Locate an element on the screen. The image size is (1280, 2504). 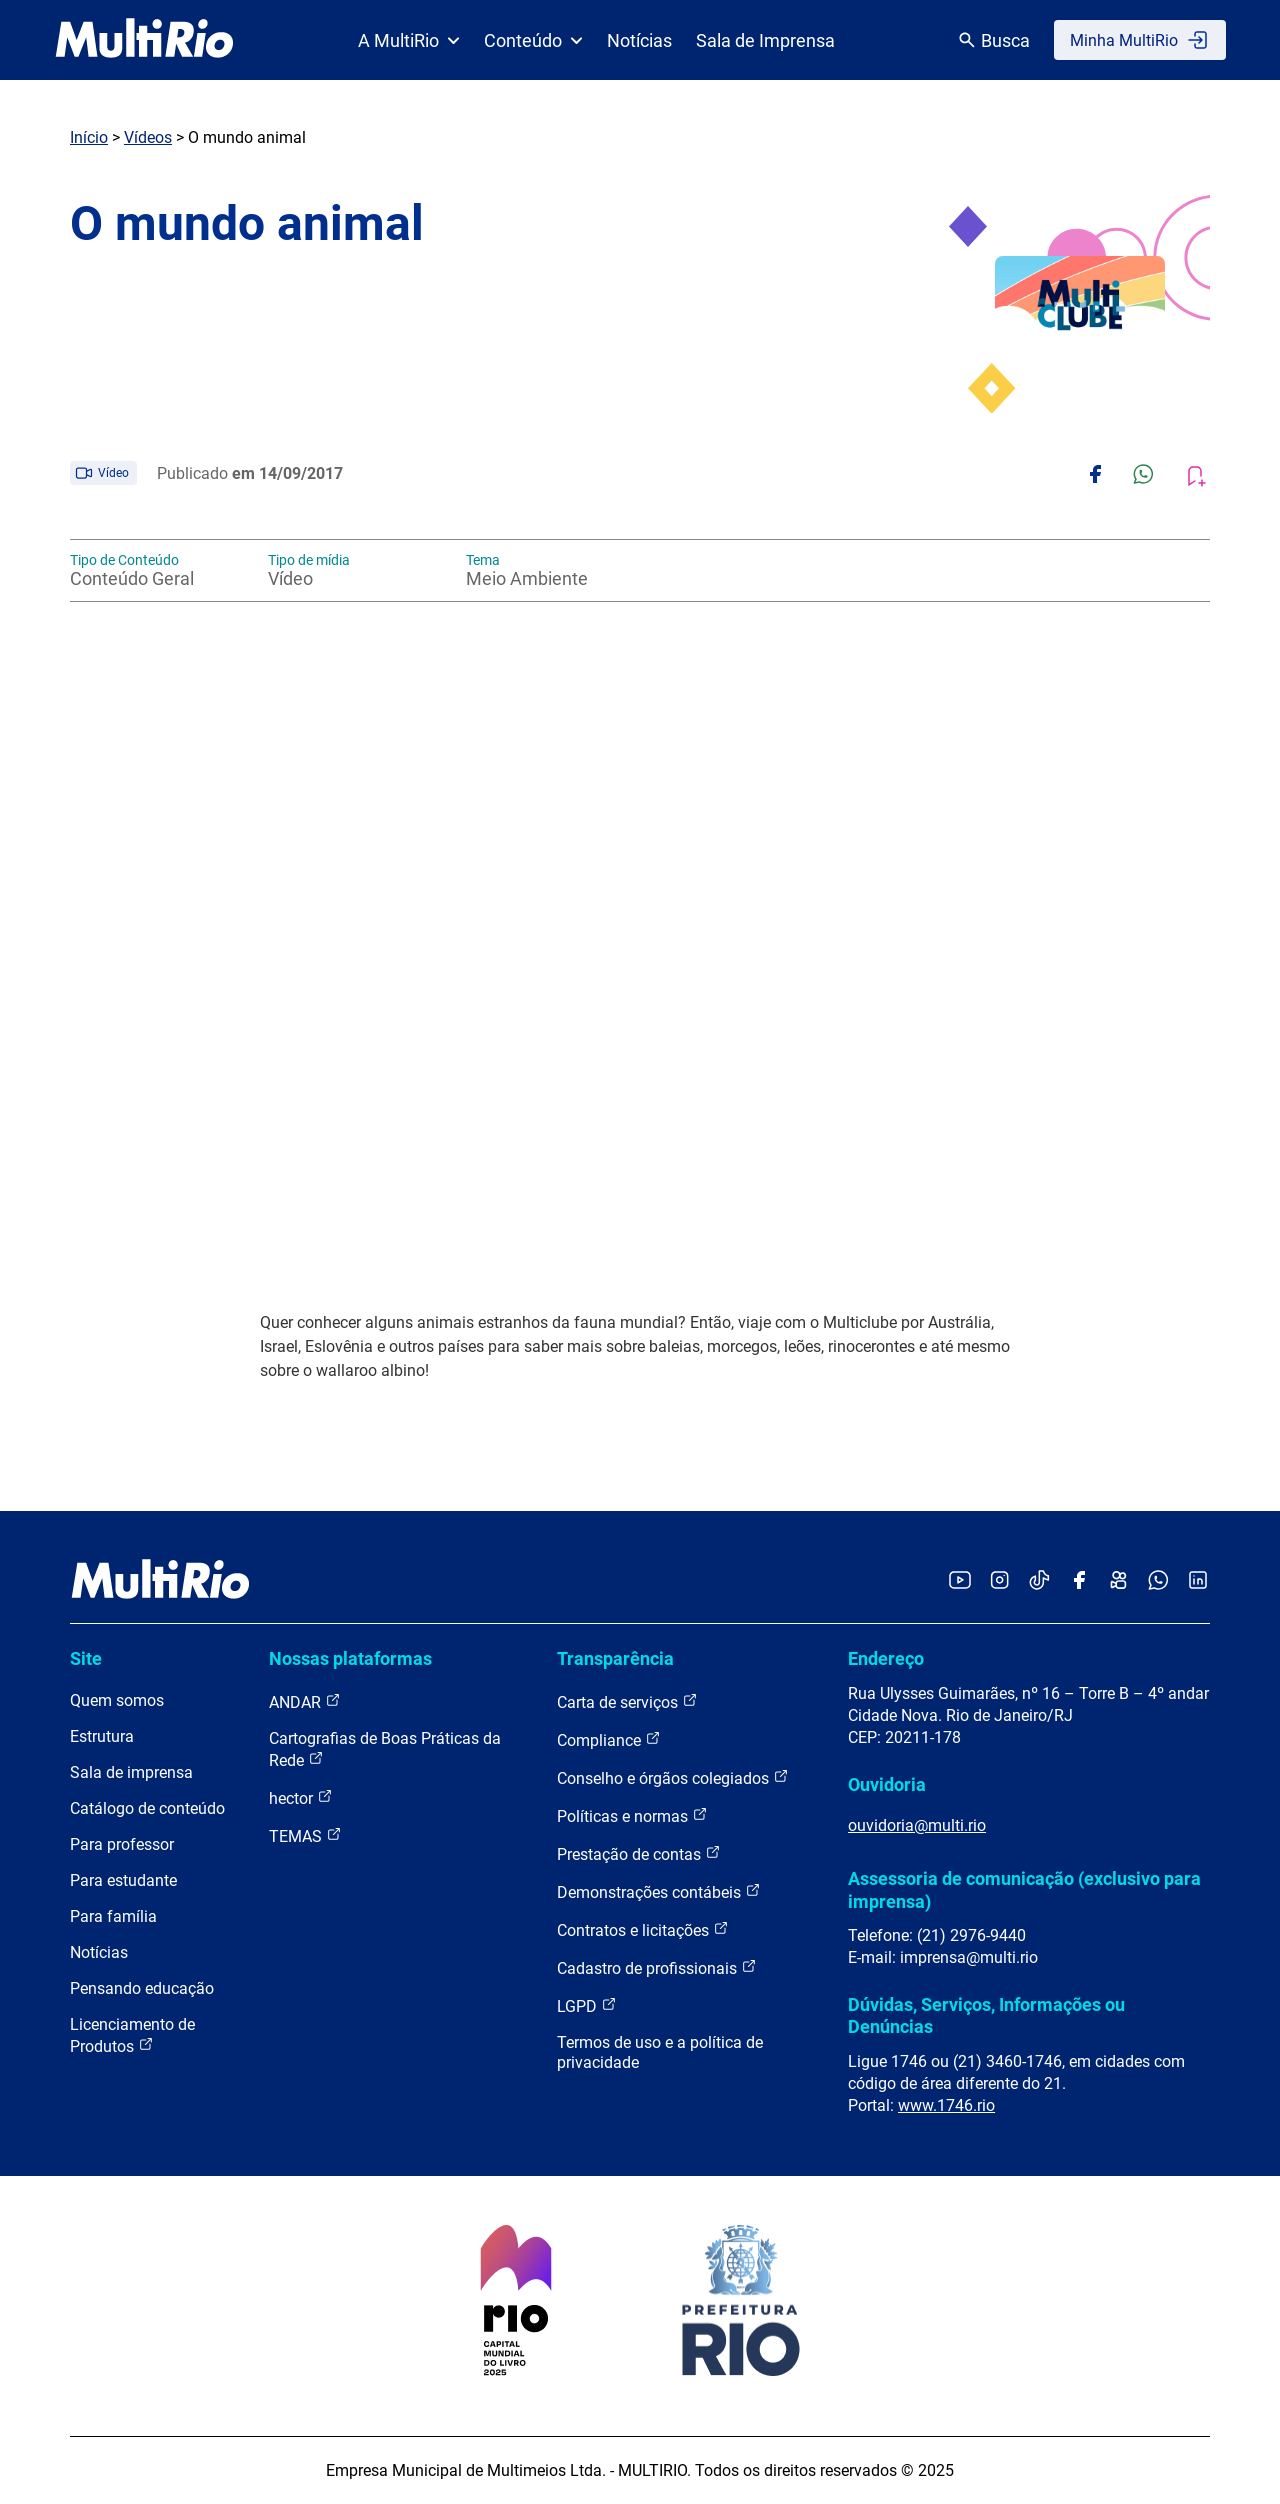
Termos de uso e a política de privacidade is located at coordinates (660, 2052).